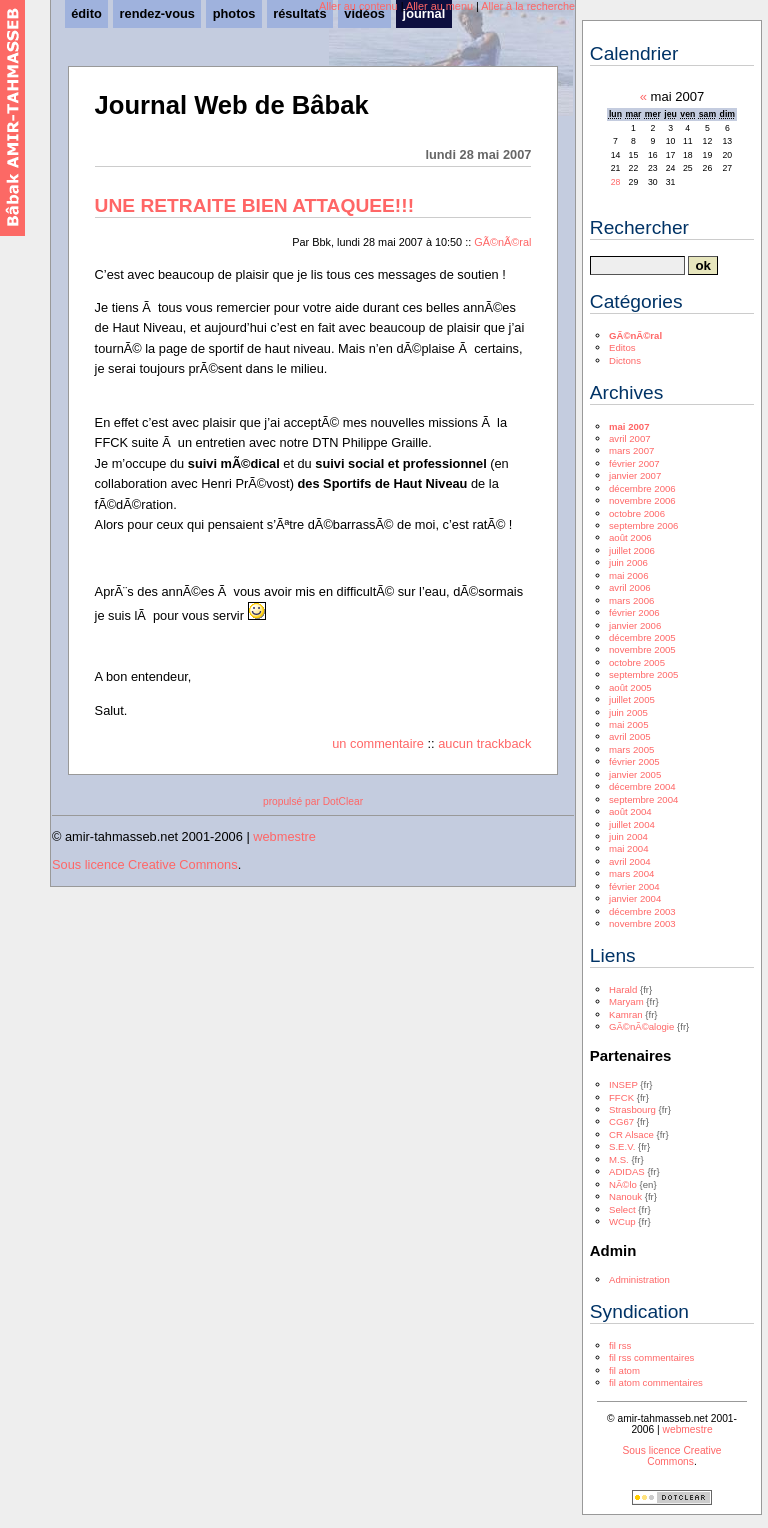  I want to click on Editos, so click(622, 347).